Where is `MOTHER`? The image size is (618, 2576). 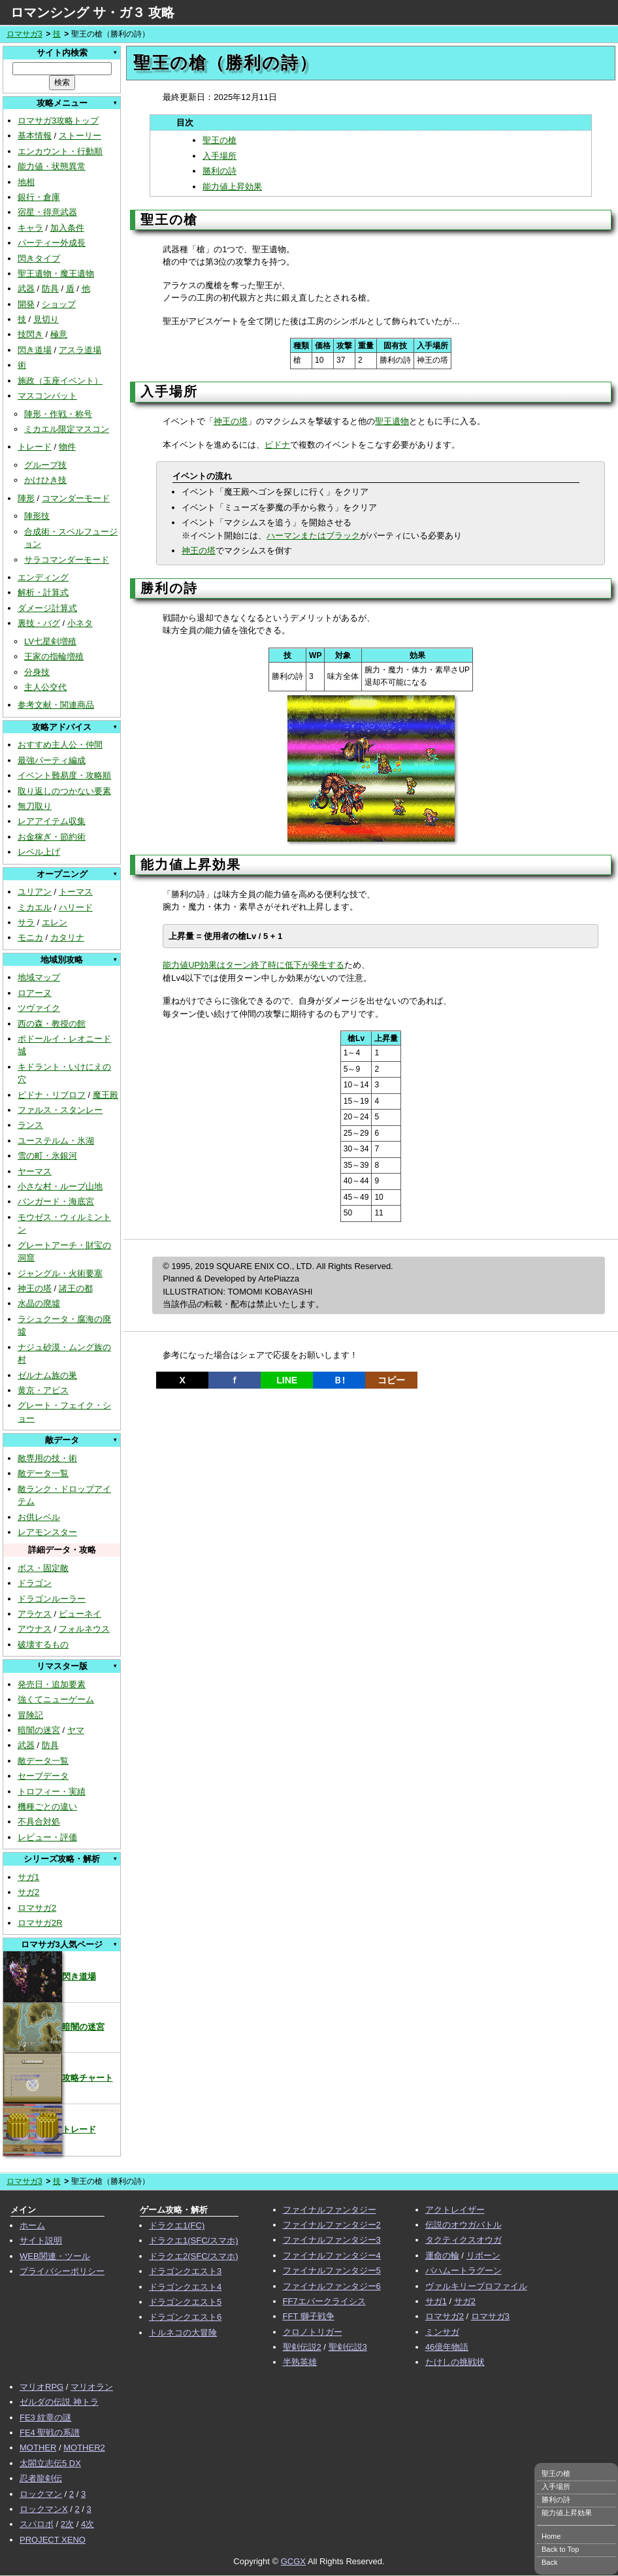 MOTHER is located at coordinates (38, 2447).